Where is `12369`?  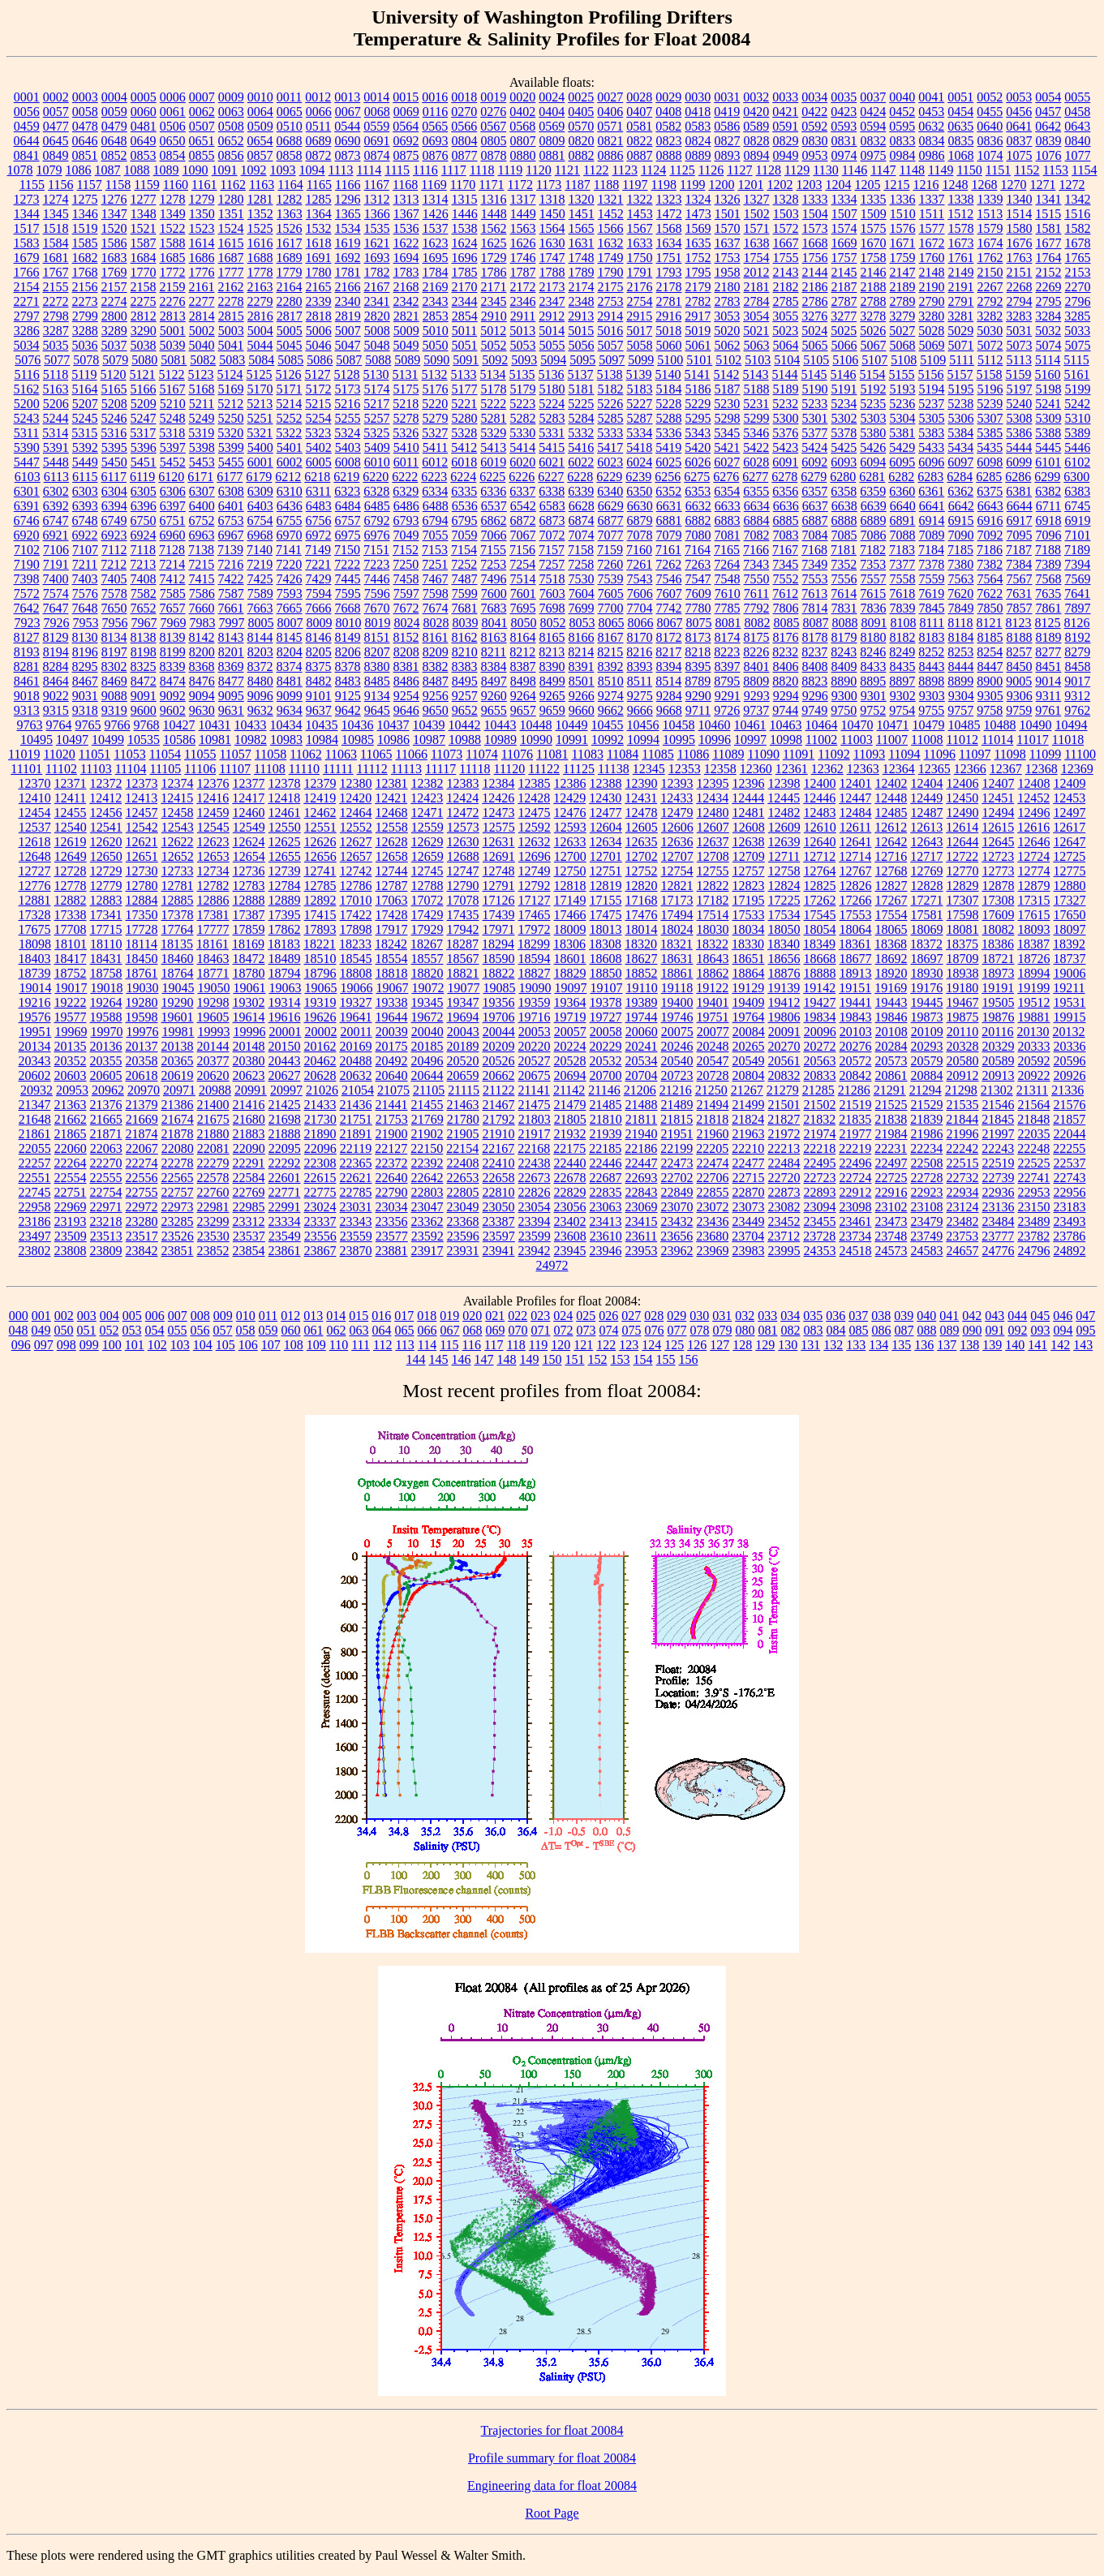 12369 is located at coordinates (1077, 769).